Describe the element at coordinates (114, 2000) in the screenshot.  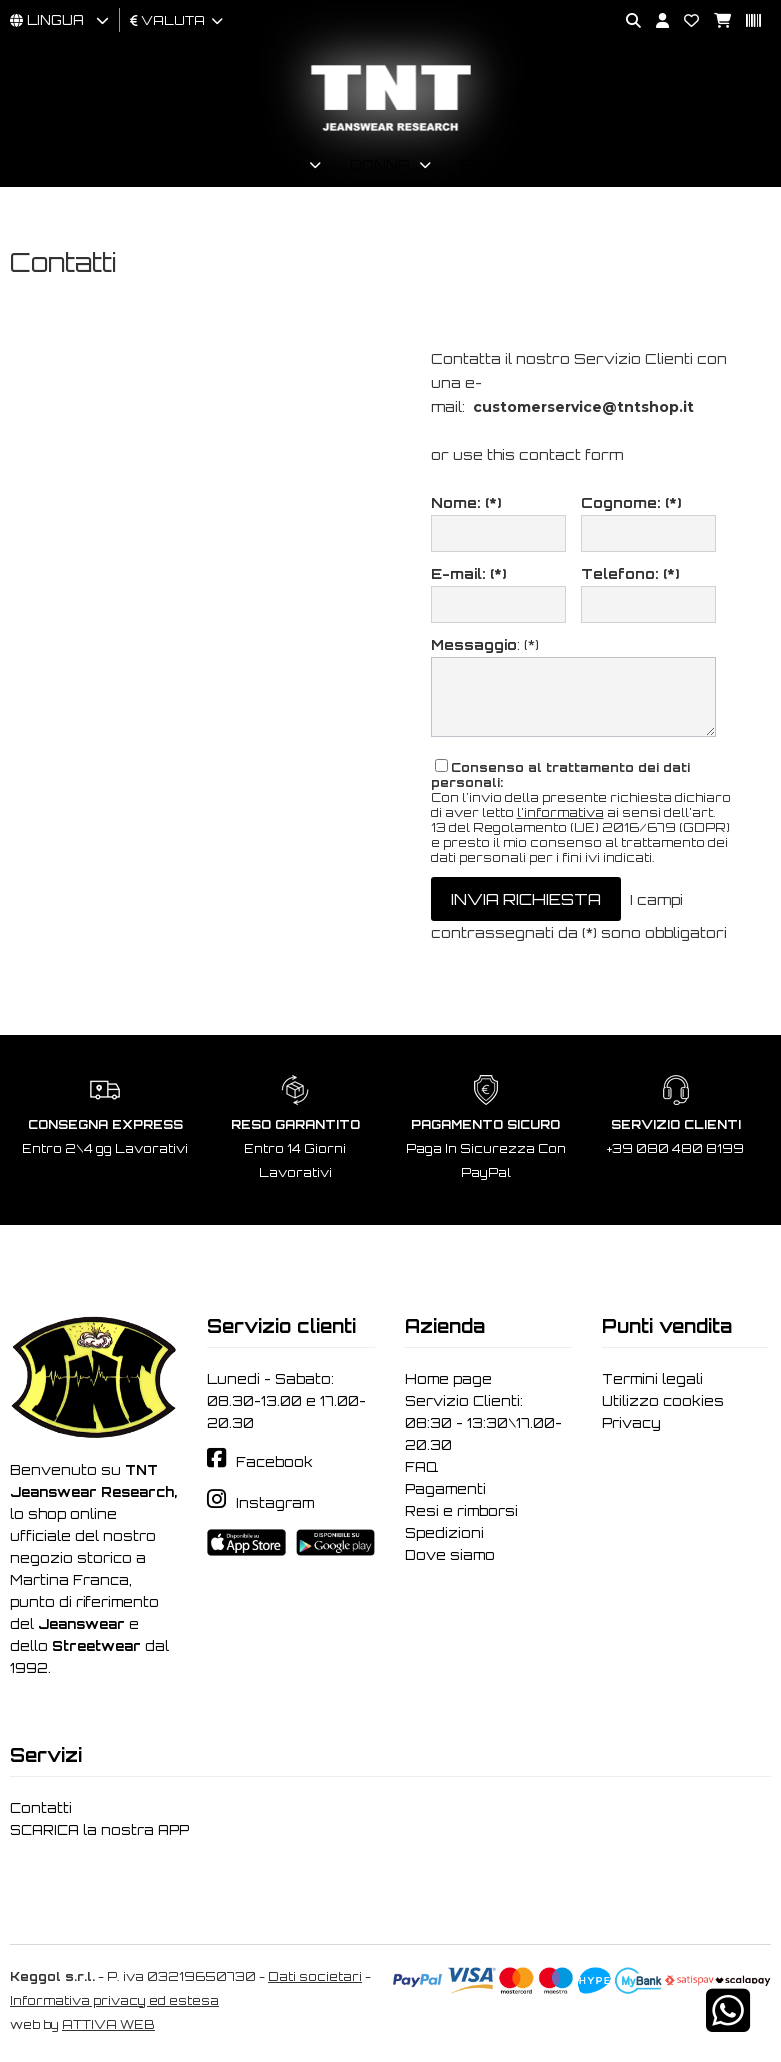
I see `Informativa privacy ed estesa` at that location.